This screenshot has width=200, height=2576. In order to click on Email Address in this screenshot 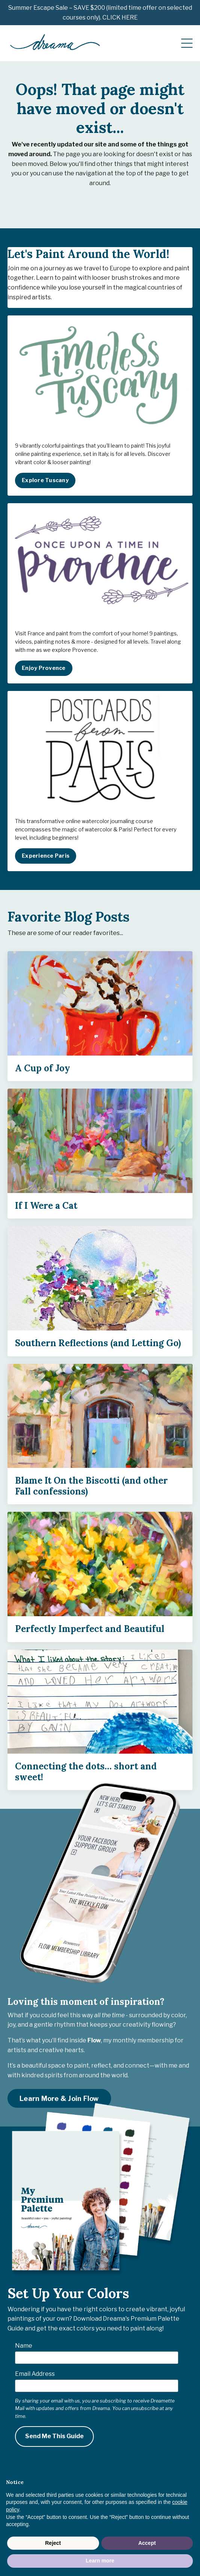, I will do `click(35, 2373)`.